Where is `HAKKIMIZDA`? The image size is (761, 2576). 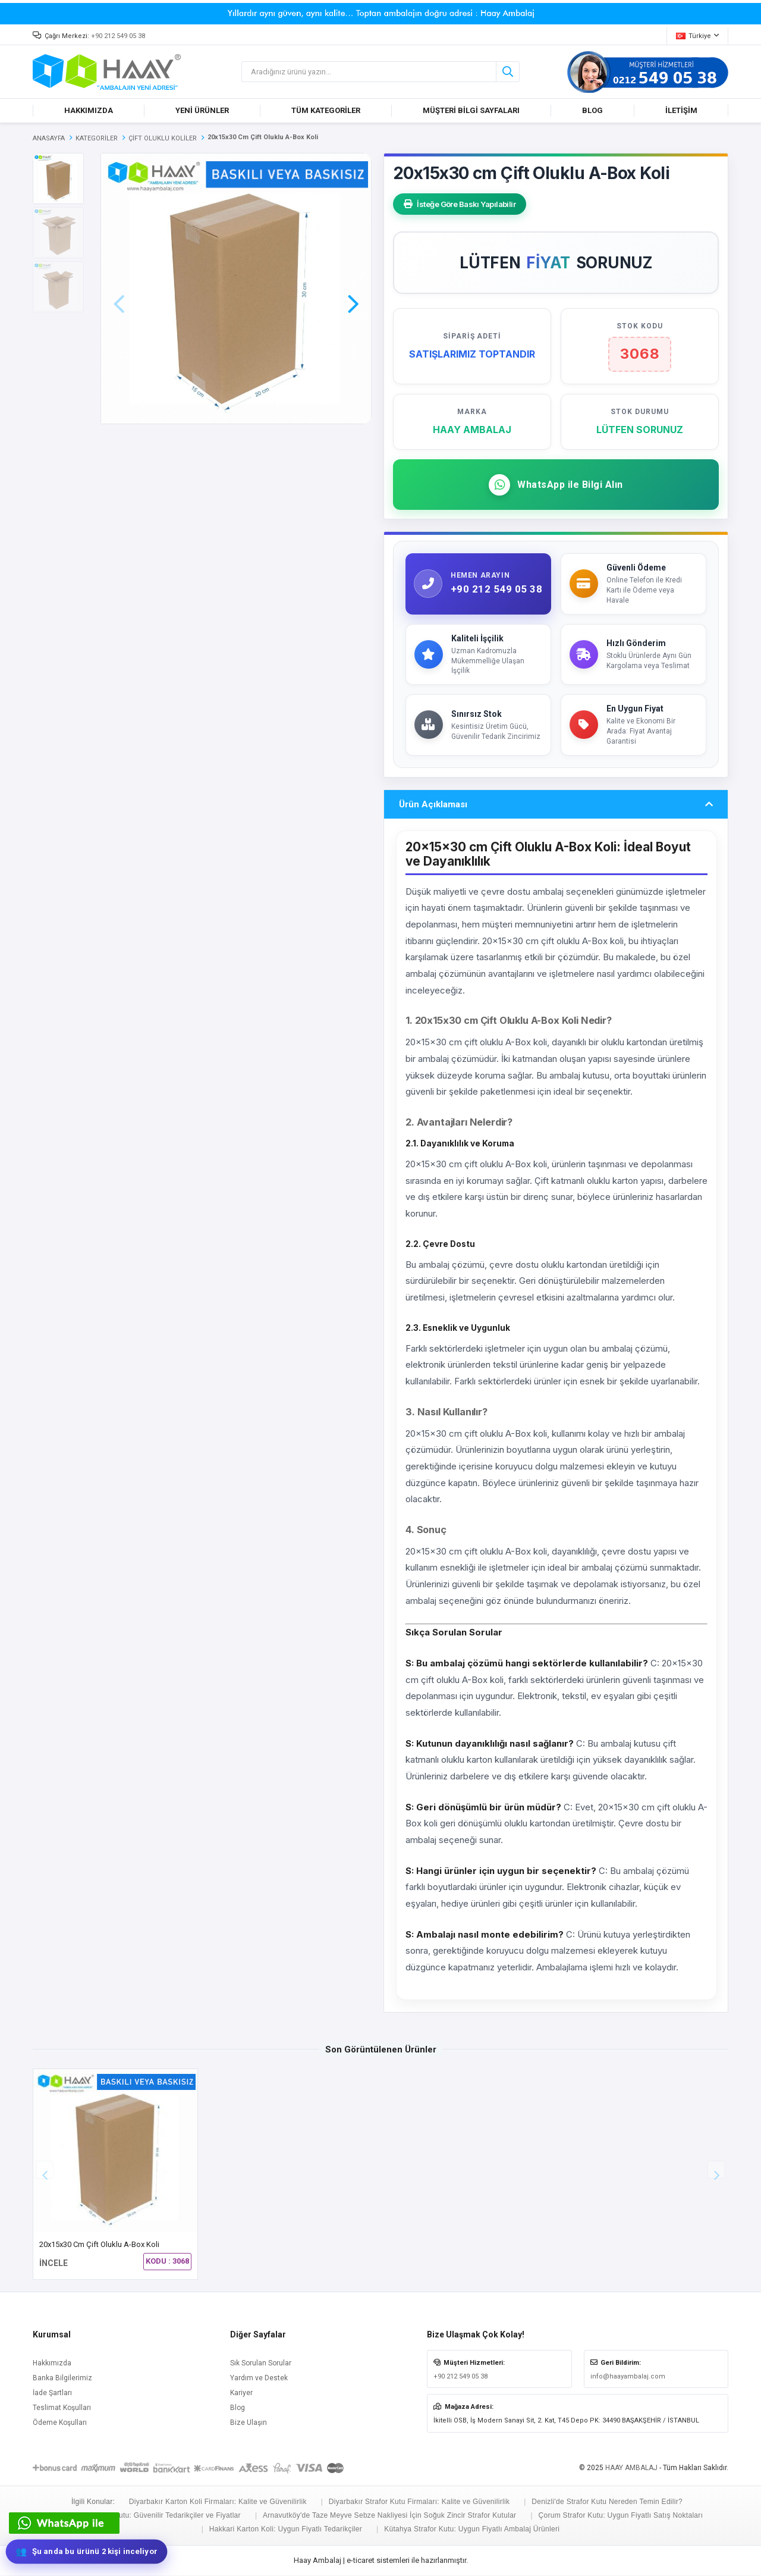
HAKKIMIZDA is located at coordinates (88, 110).